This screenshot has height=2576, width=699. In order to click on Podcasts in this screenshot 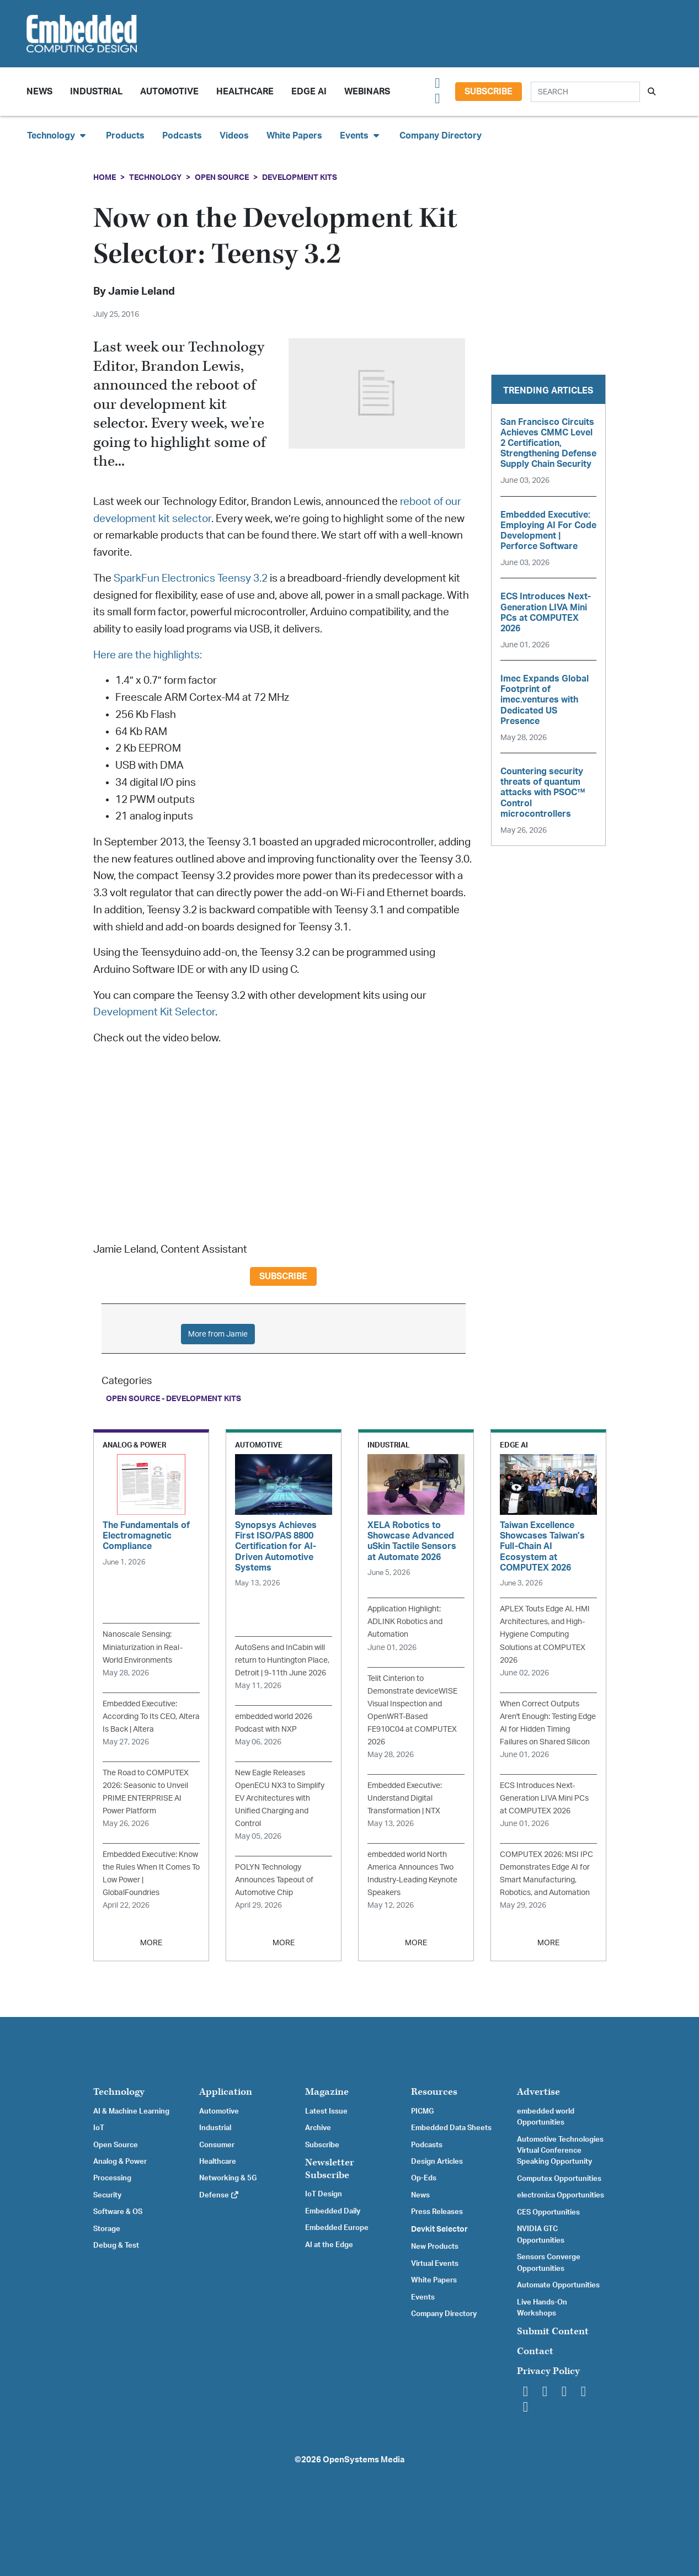, I will do `click(182, 135)`.